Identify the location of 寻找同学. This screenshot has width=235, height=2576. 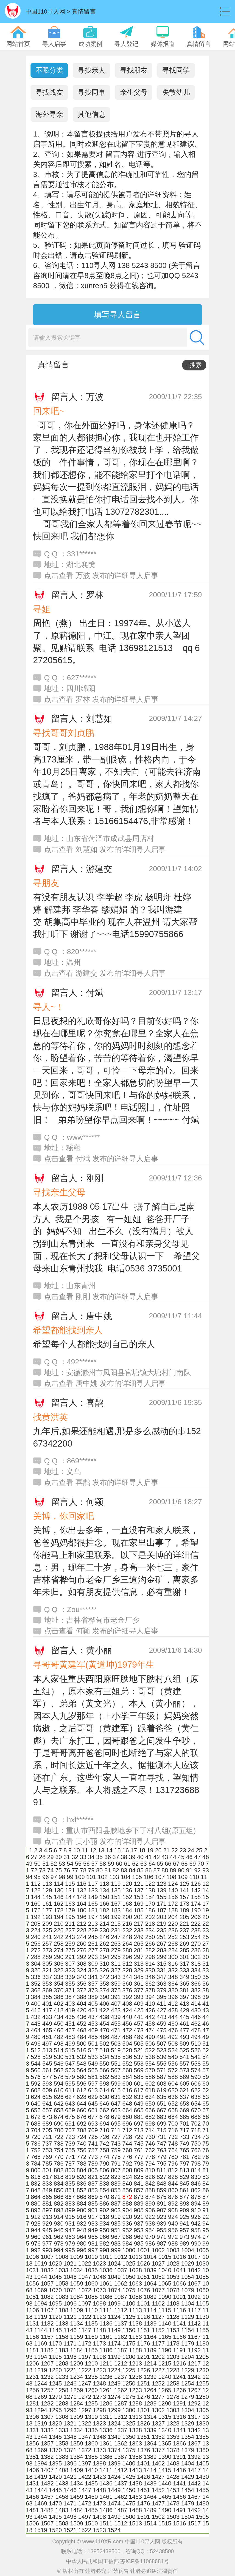
(176, 70).